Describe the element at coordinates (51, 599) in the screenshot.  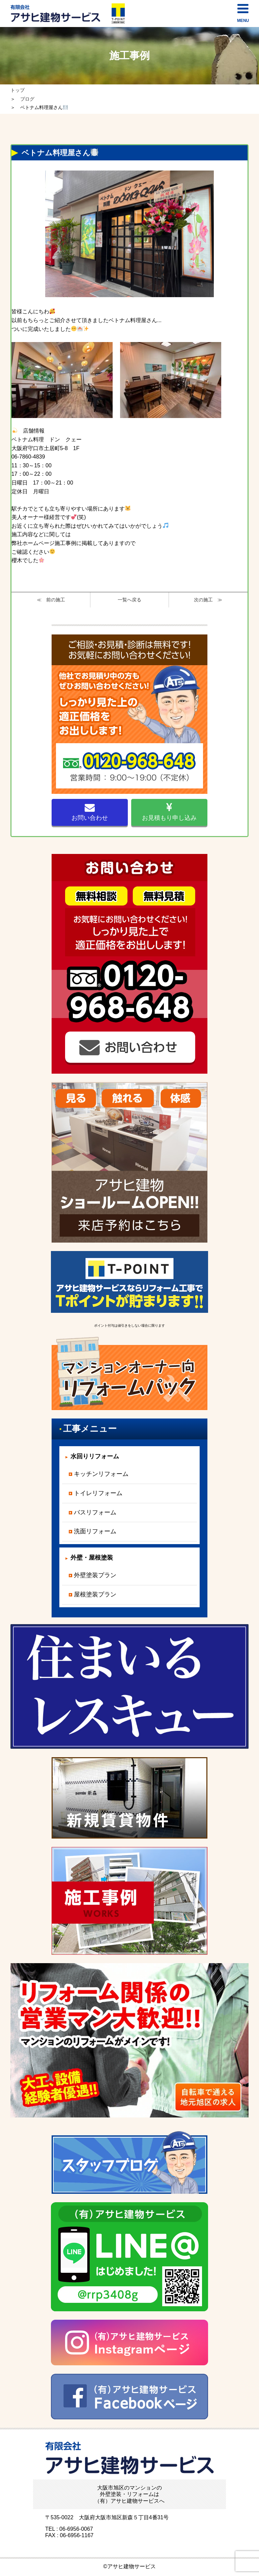
I see `≪ 前の施工` at that location.